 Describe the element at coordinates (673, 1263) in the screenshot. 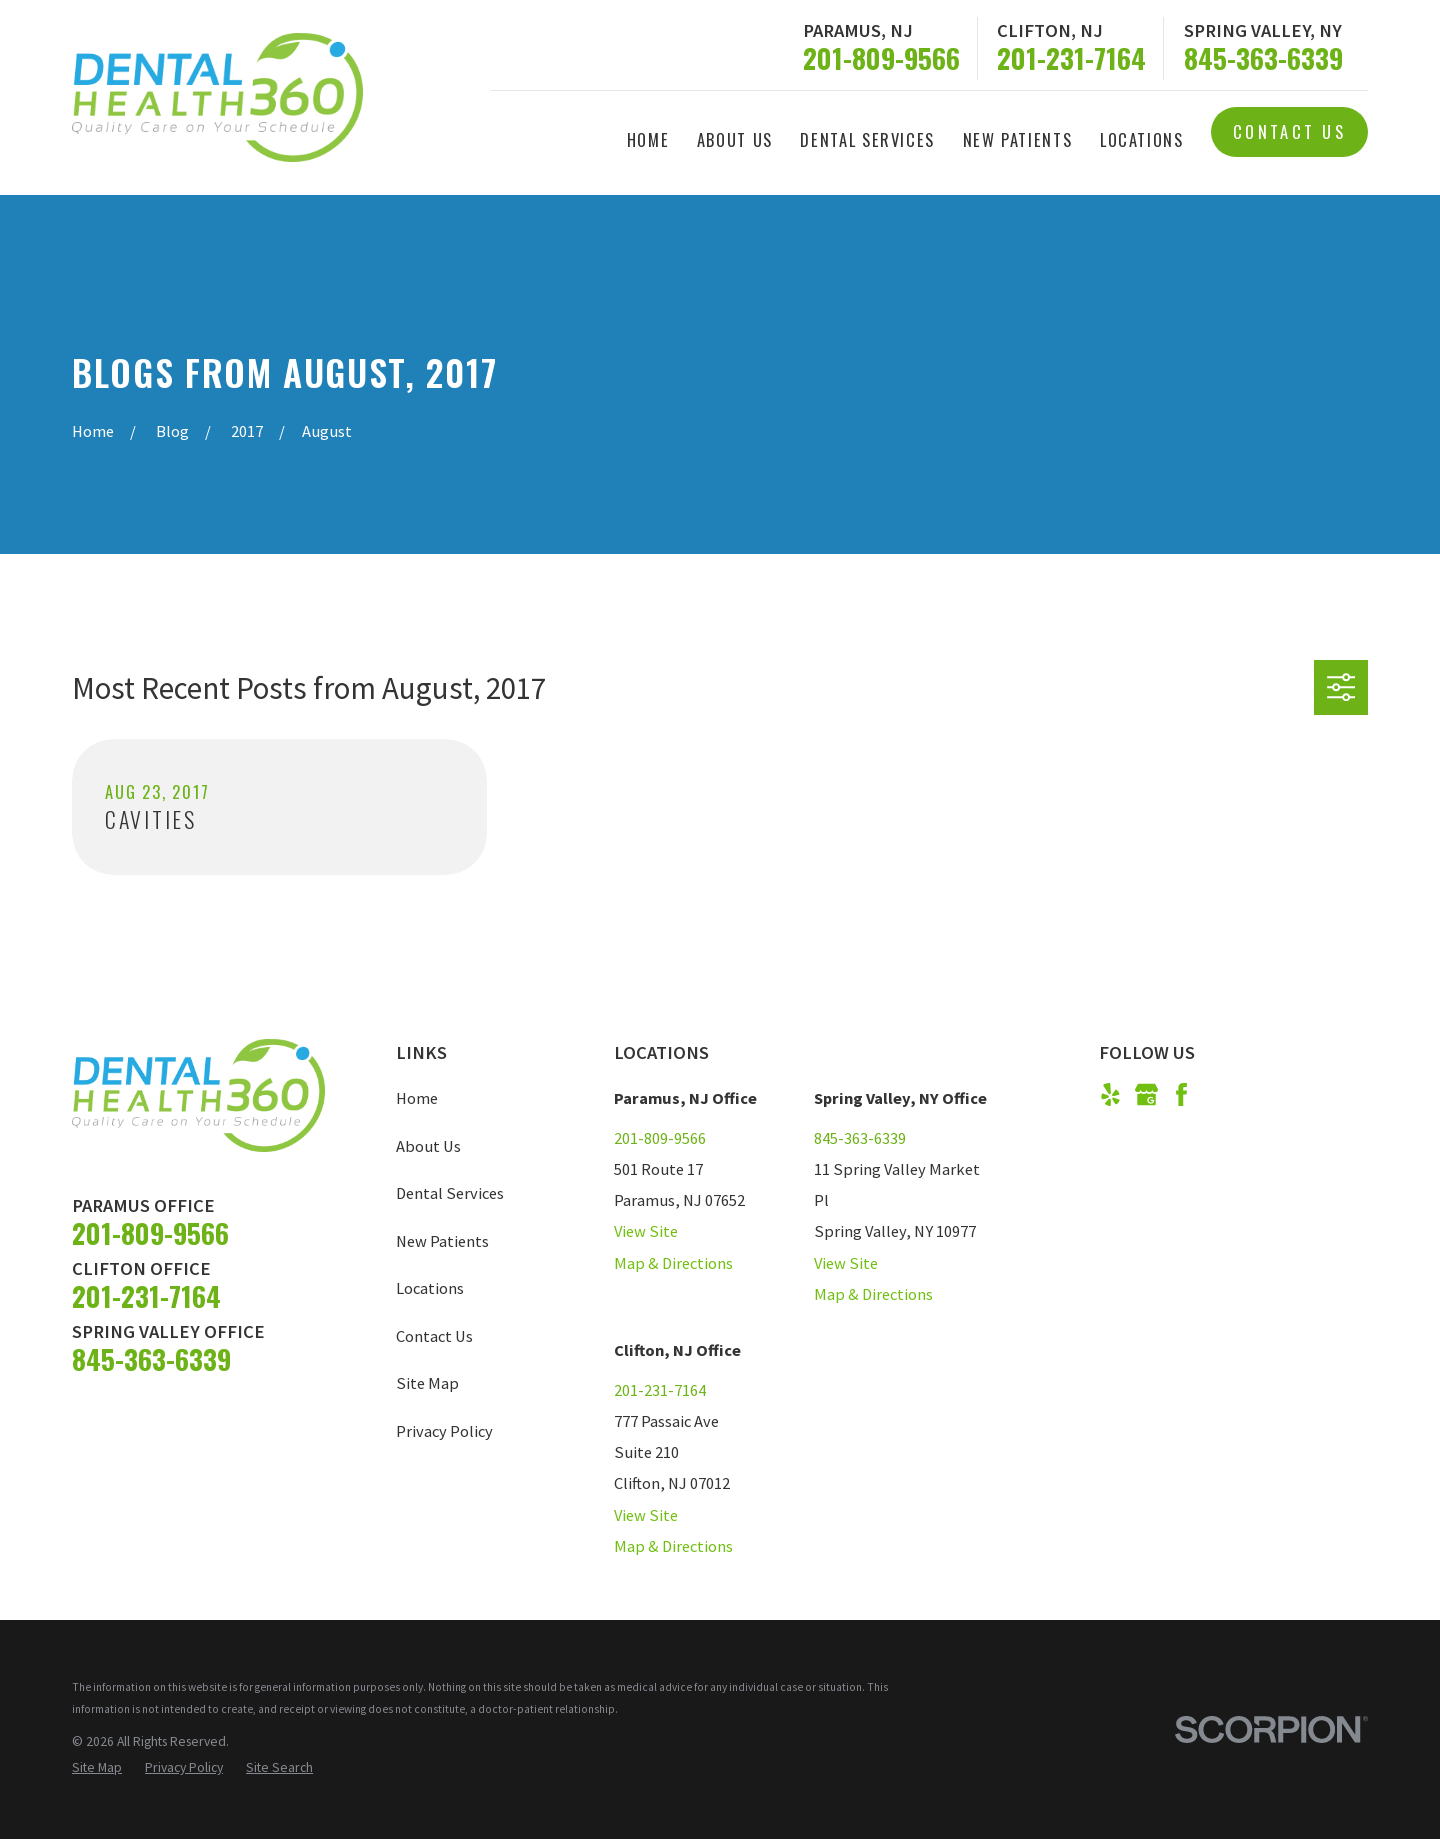

I see `Map & Directions` at that location.